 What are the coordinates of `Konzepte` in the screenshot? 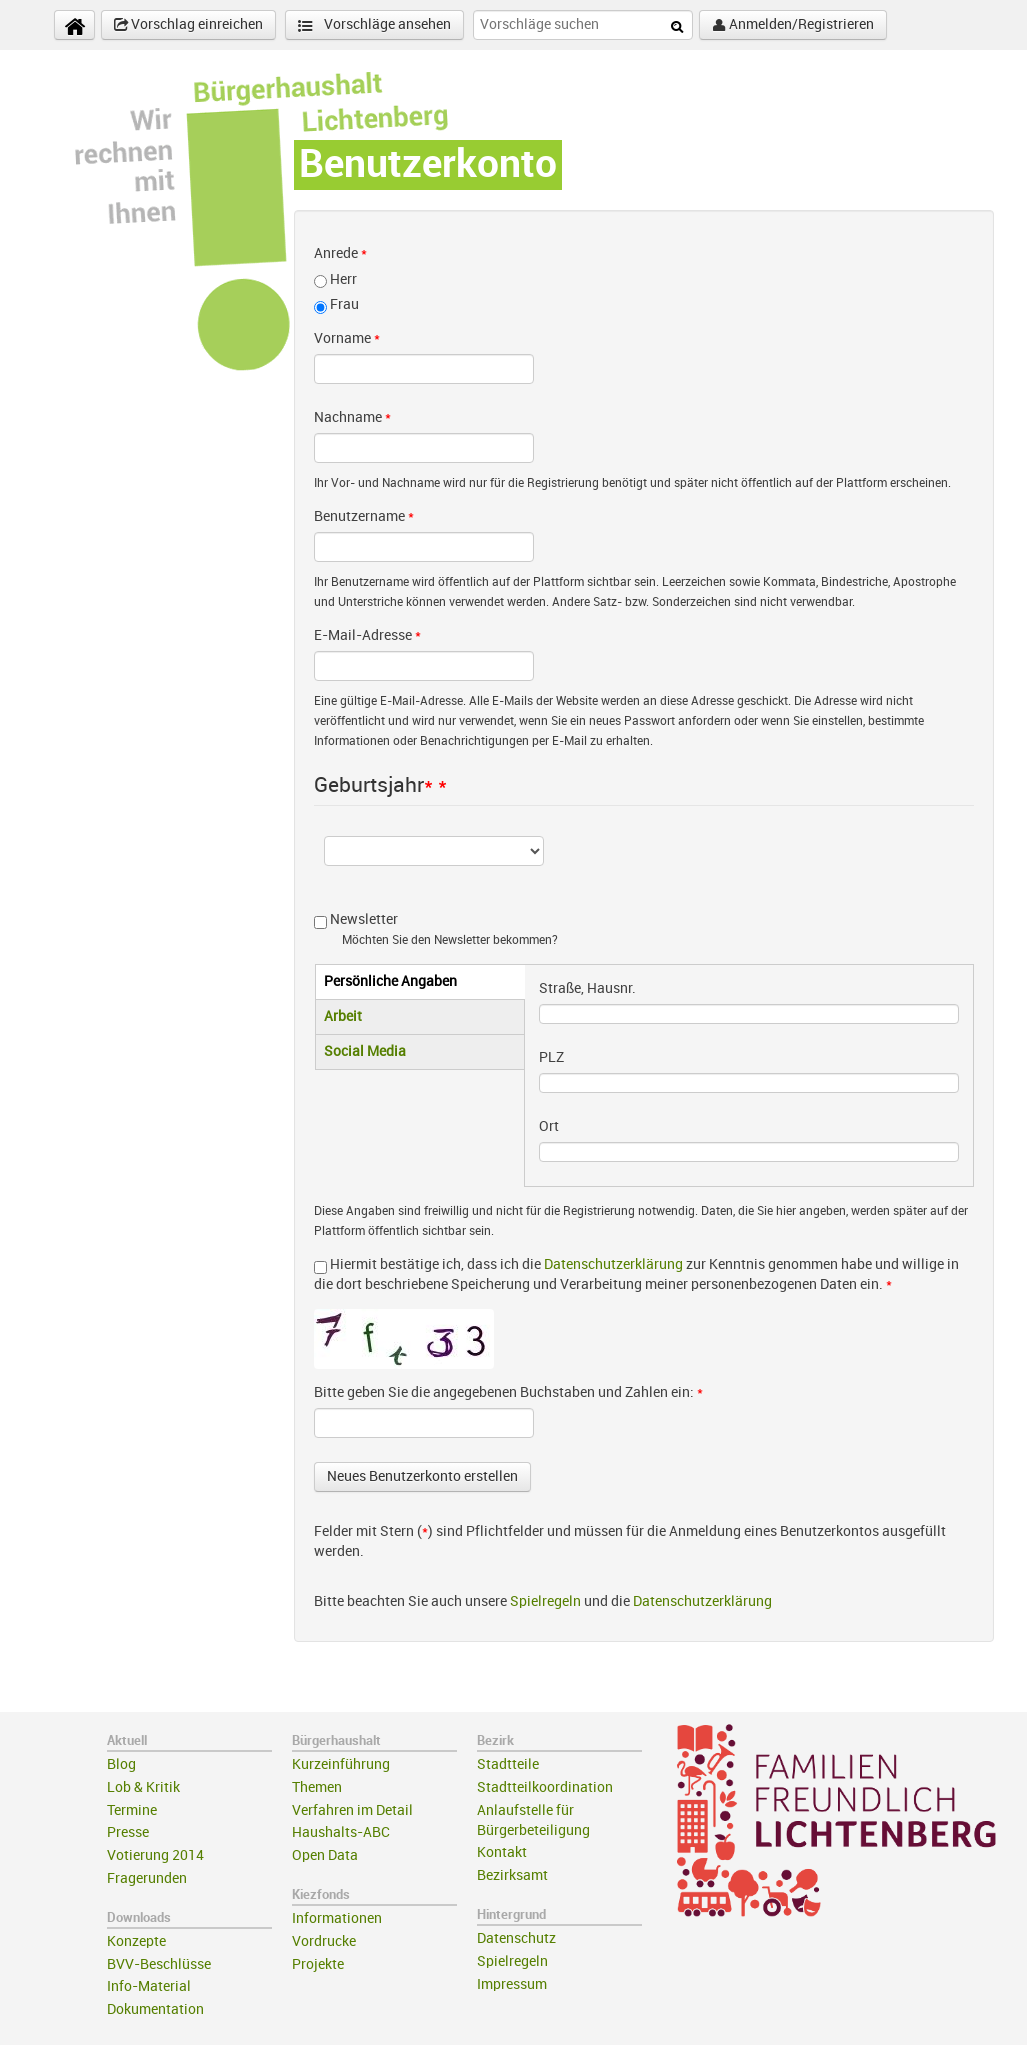 It's located at (136, 1941).